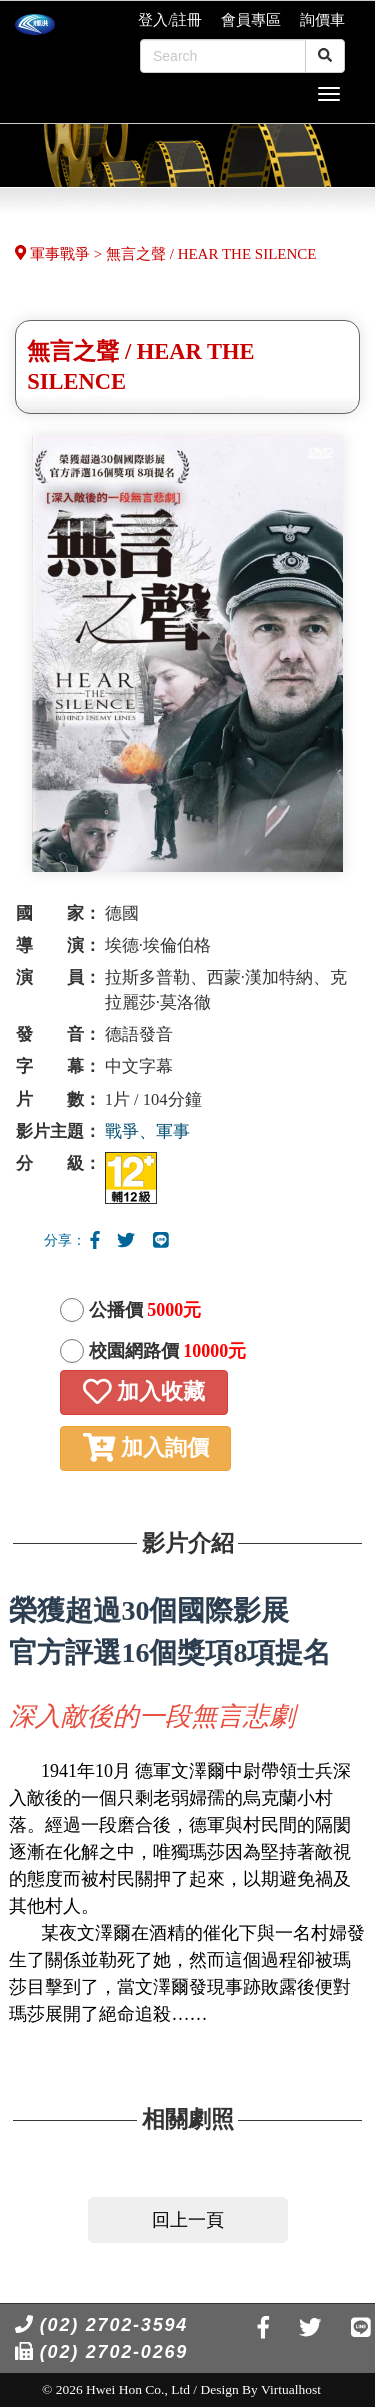 The width and height of the screenshot is (375, 2407). I want to click on 加入詢價, so click(146, 1447).